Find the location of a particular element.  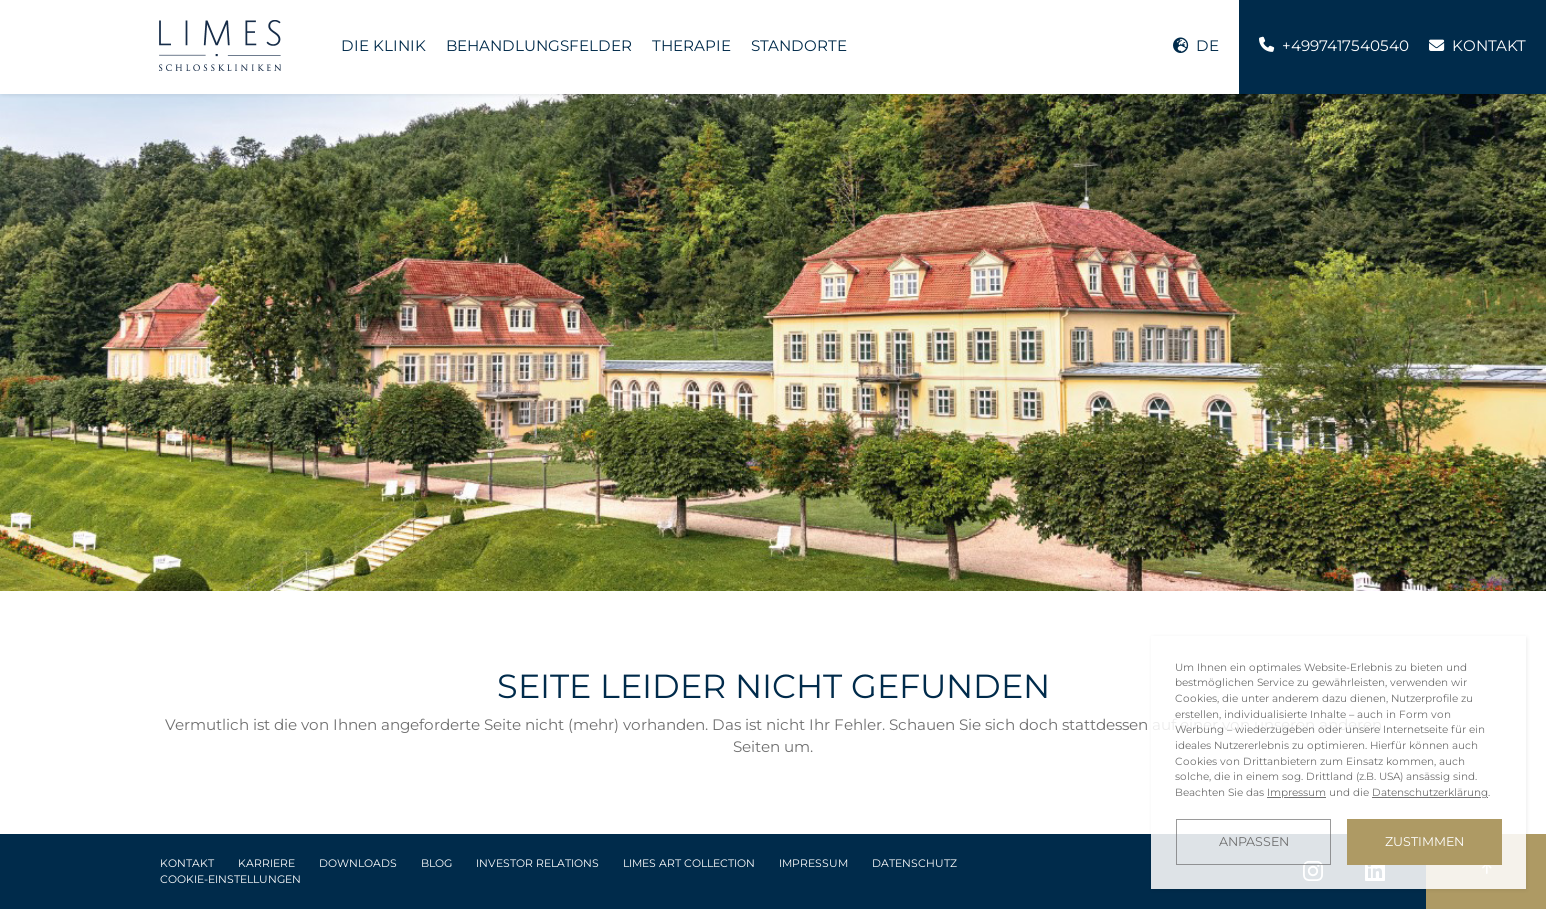

Karriere is located at coordinates (266, 863).